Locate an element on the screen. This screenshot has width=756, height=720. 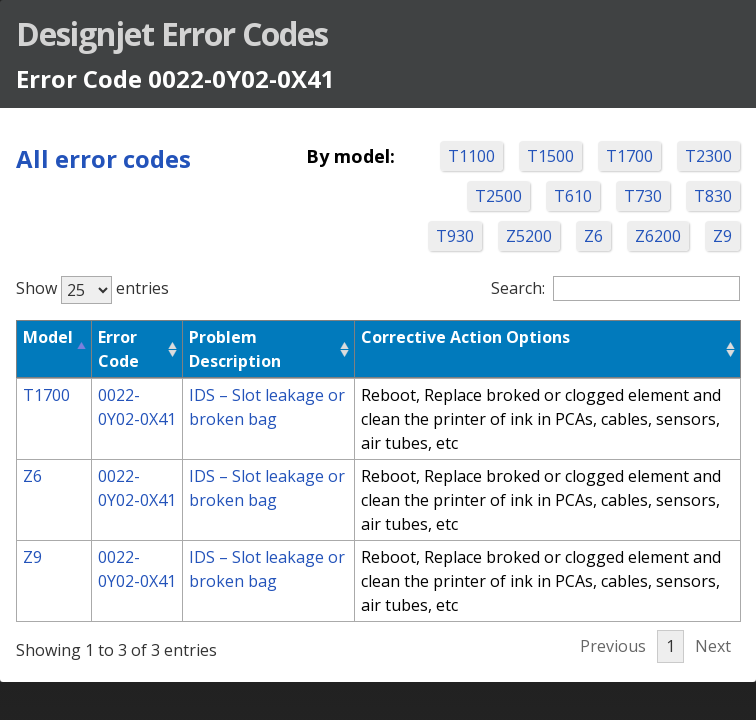
Corrective Action Options [Corrective Action Options: activate to sort column ascending] is located at coordinates (465, 337).